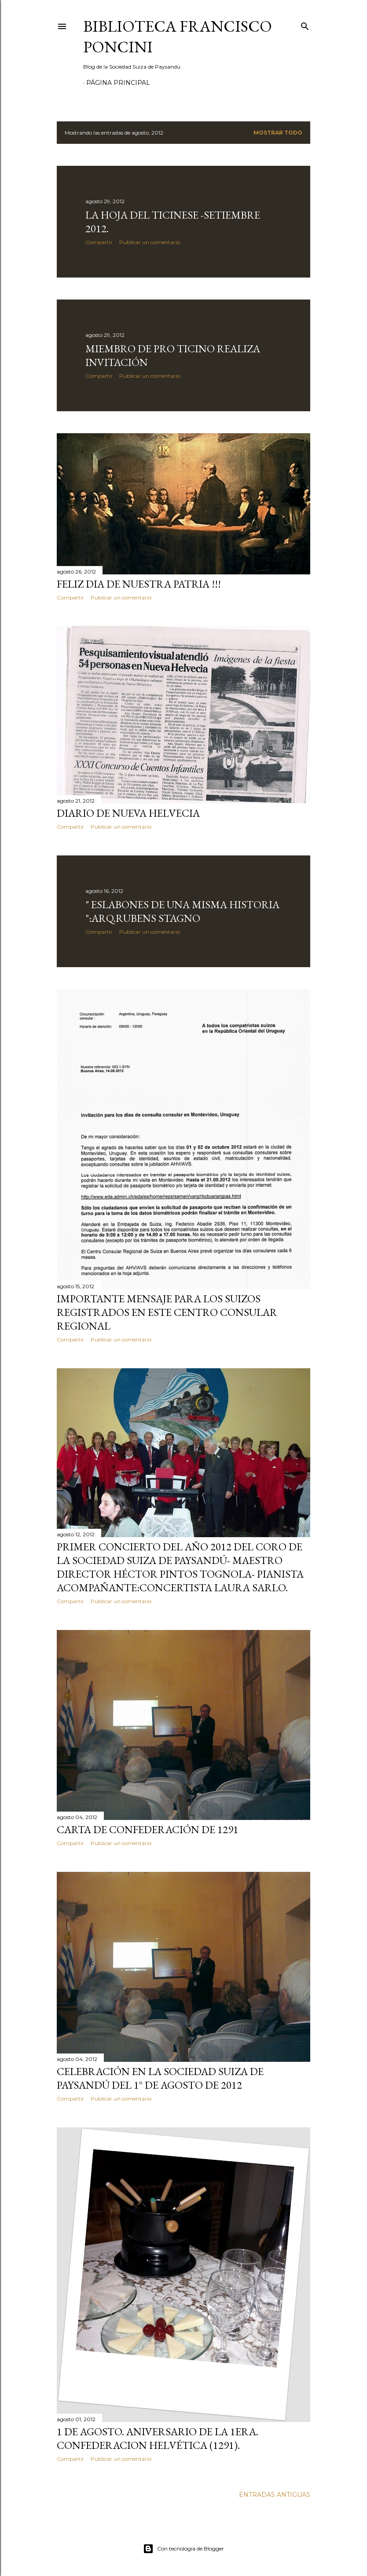 The image size is (367, 2576). I want to click on 1 de AGOSTO. ANIVERSARIO DE LA 1era. CONFEDERACION HELVÉTICA (1291)., so click(157, 2438).